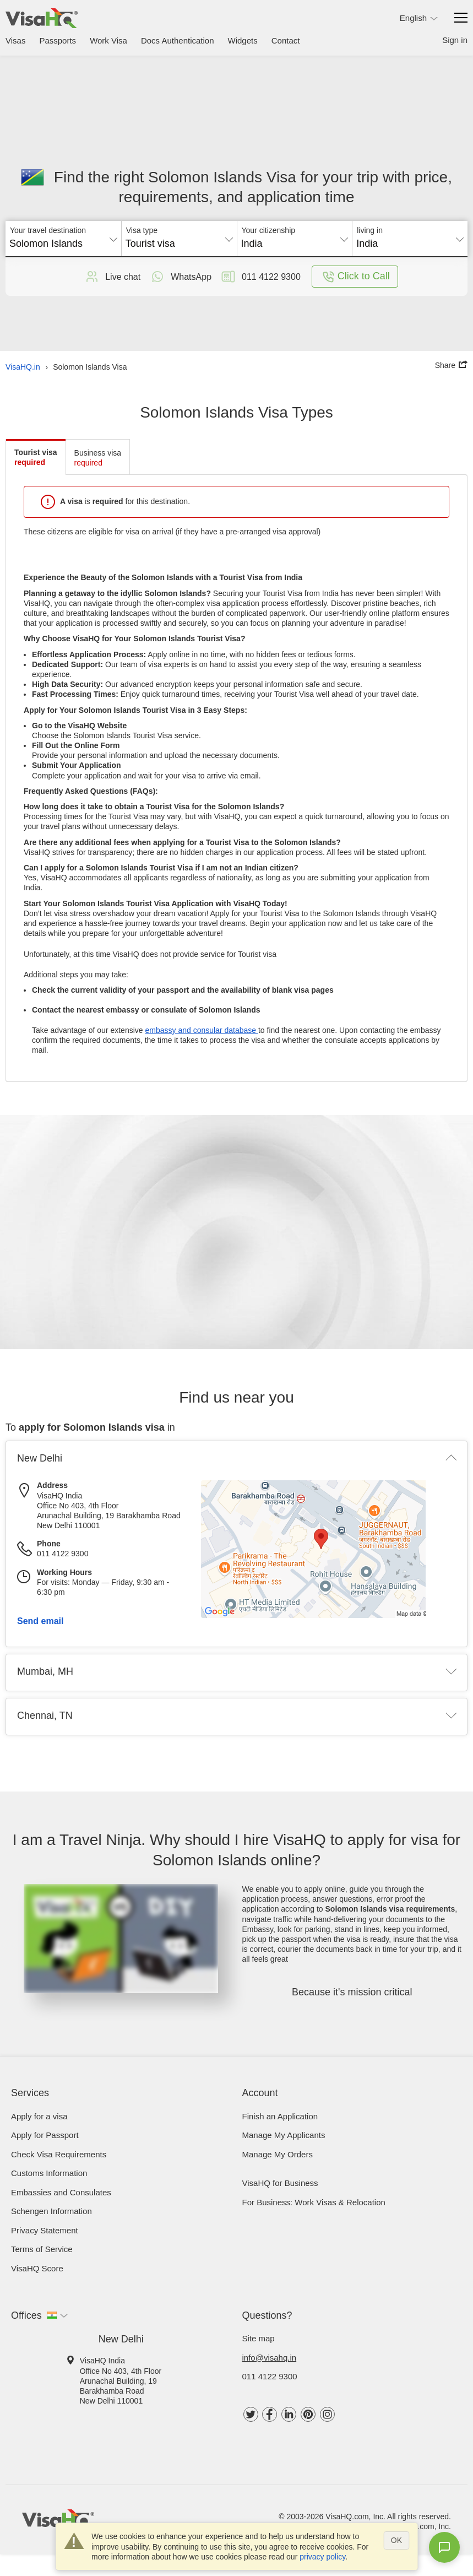  I want to click on Check visa requirements, so click(58, 2154).